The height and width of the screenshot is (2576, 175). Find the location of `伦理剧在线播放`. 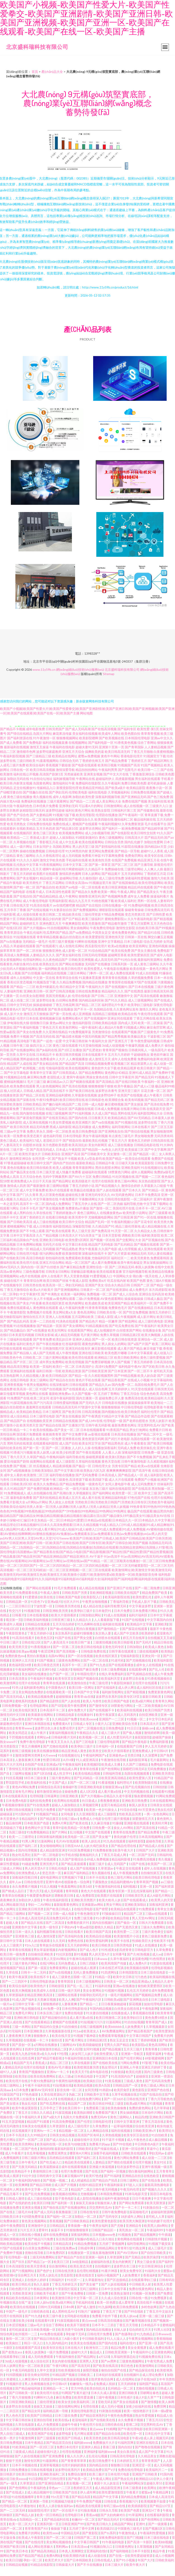

伦理剧在线播放 is located at coordinates (107, 815).